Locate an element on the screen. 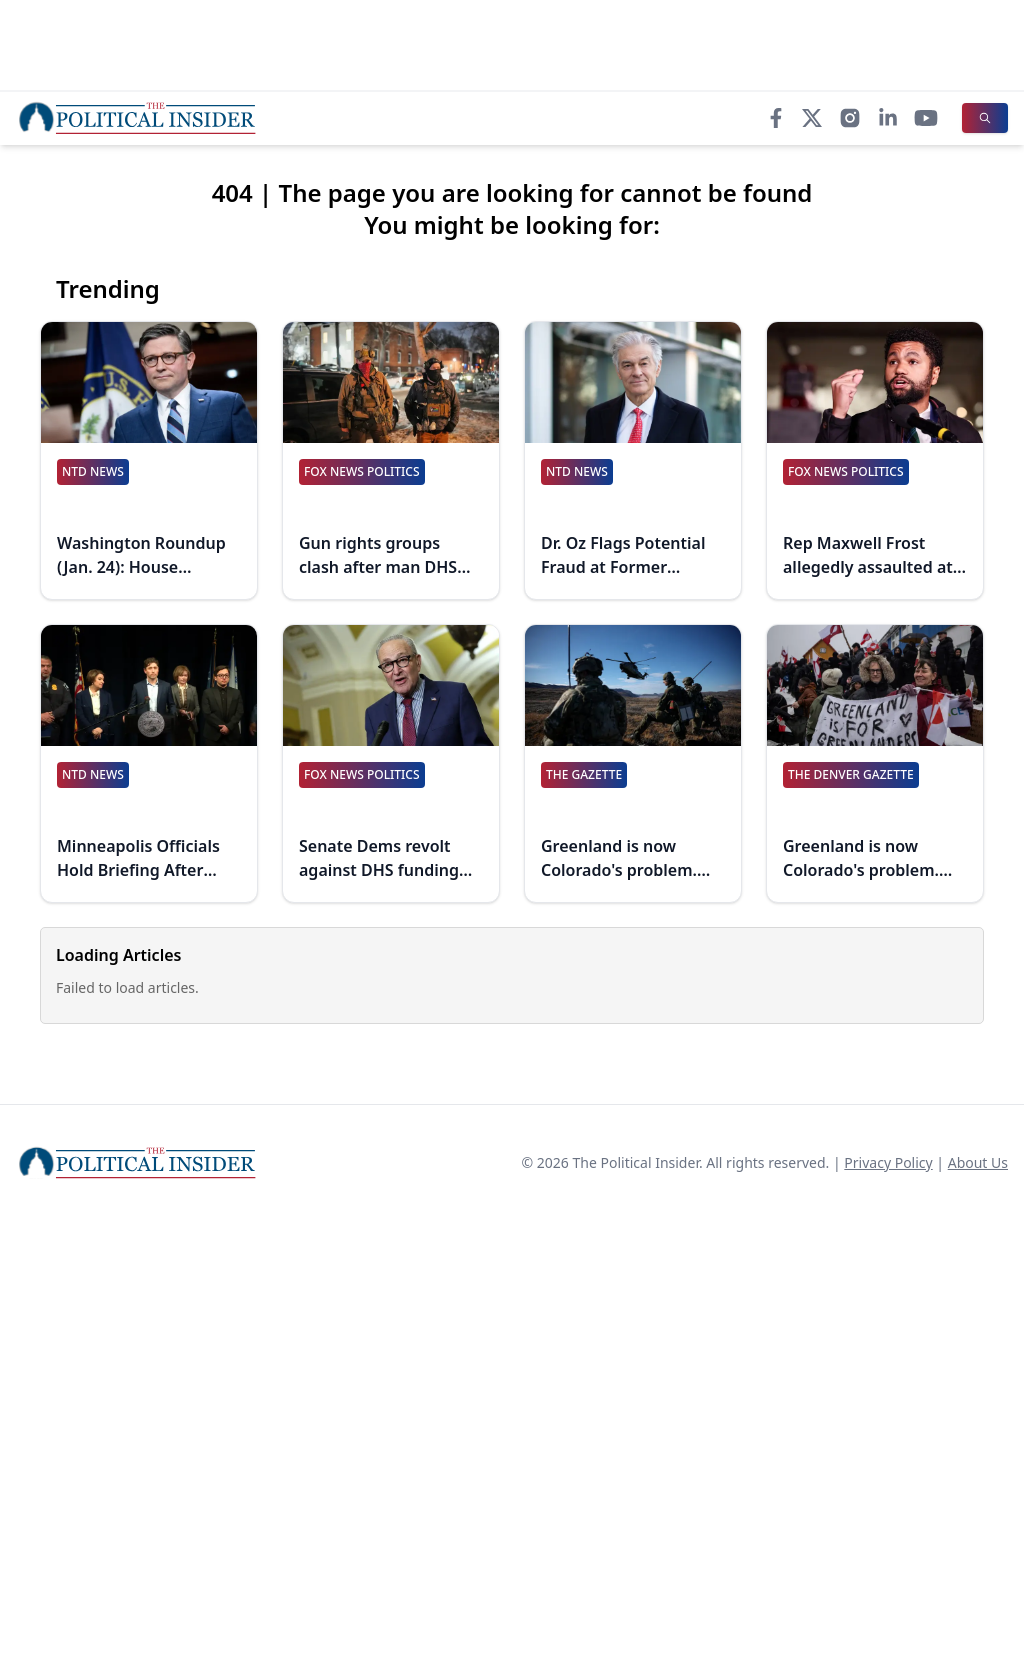 The height and width of the screenshot is (1677, 1024). [Facebook] is located at coordinates (776, 118).